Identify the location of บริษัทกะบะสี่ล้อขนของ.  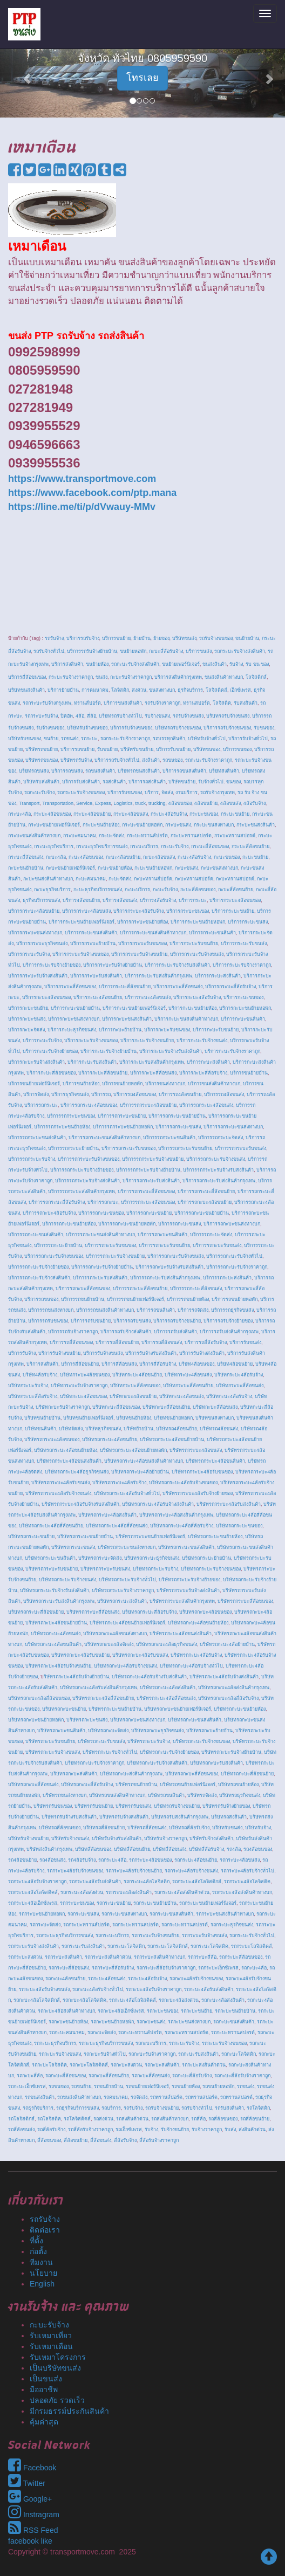
(116, 1407).